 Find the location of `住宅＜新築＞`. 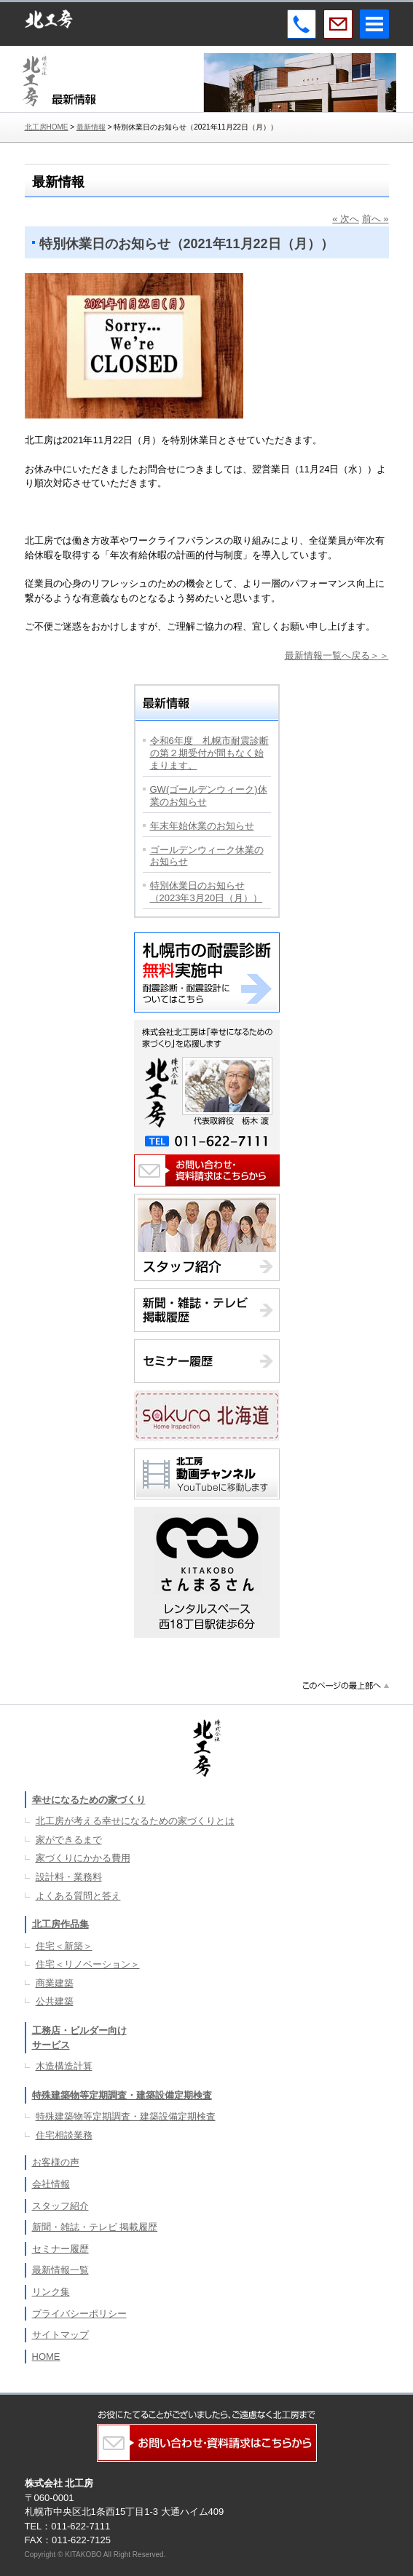

住宅＜新築＞ is located at coordinates (64, 1946).